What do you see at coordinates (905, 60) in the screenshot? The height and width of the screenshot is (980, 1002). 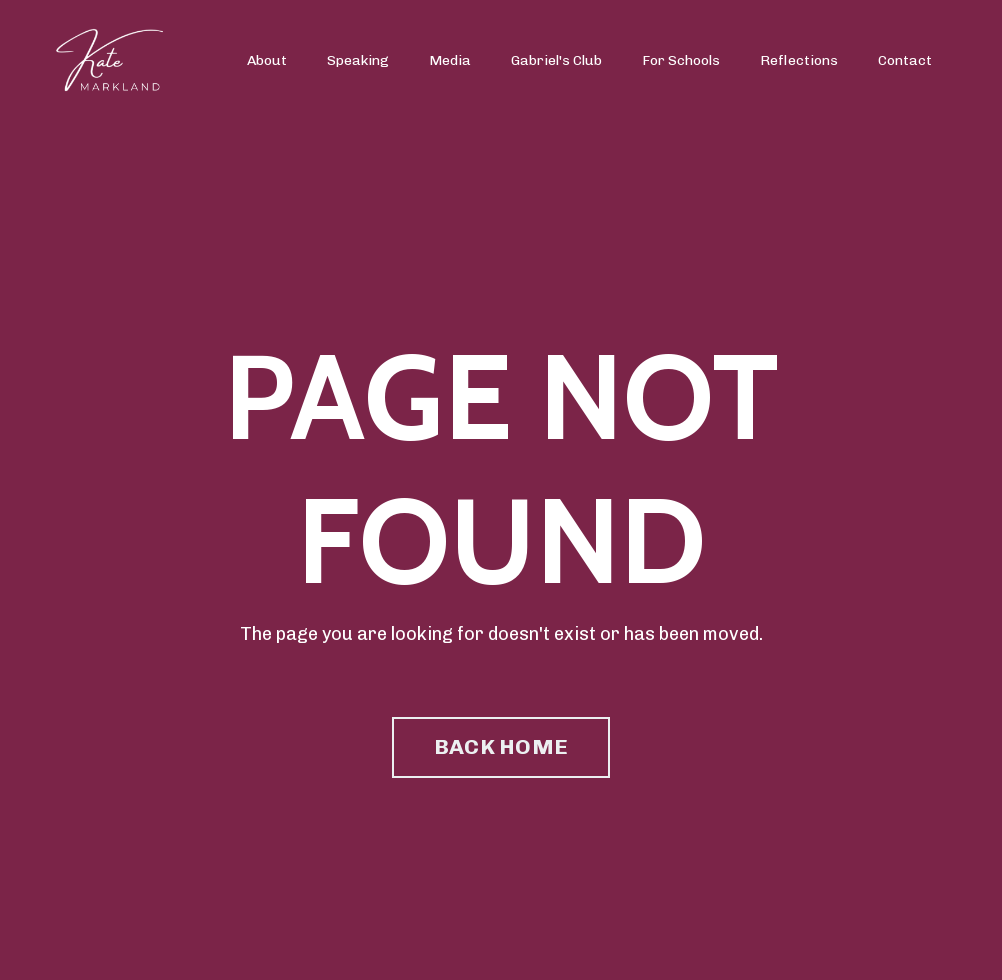 I see `Contact` at bounding box center [905, 60].